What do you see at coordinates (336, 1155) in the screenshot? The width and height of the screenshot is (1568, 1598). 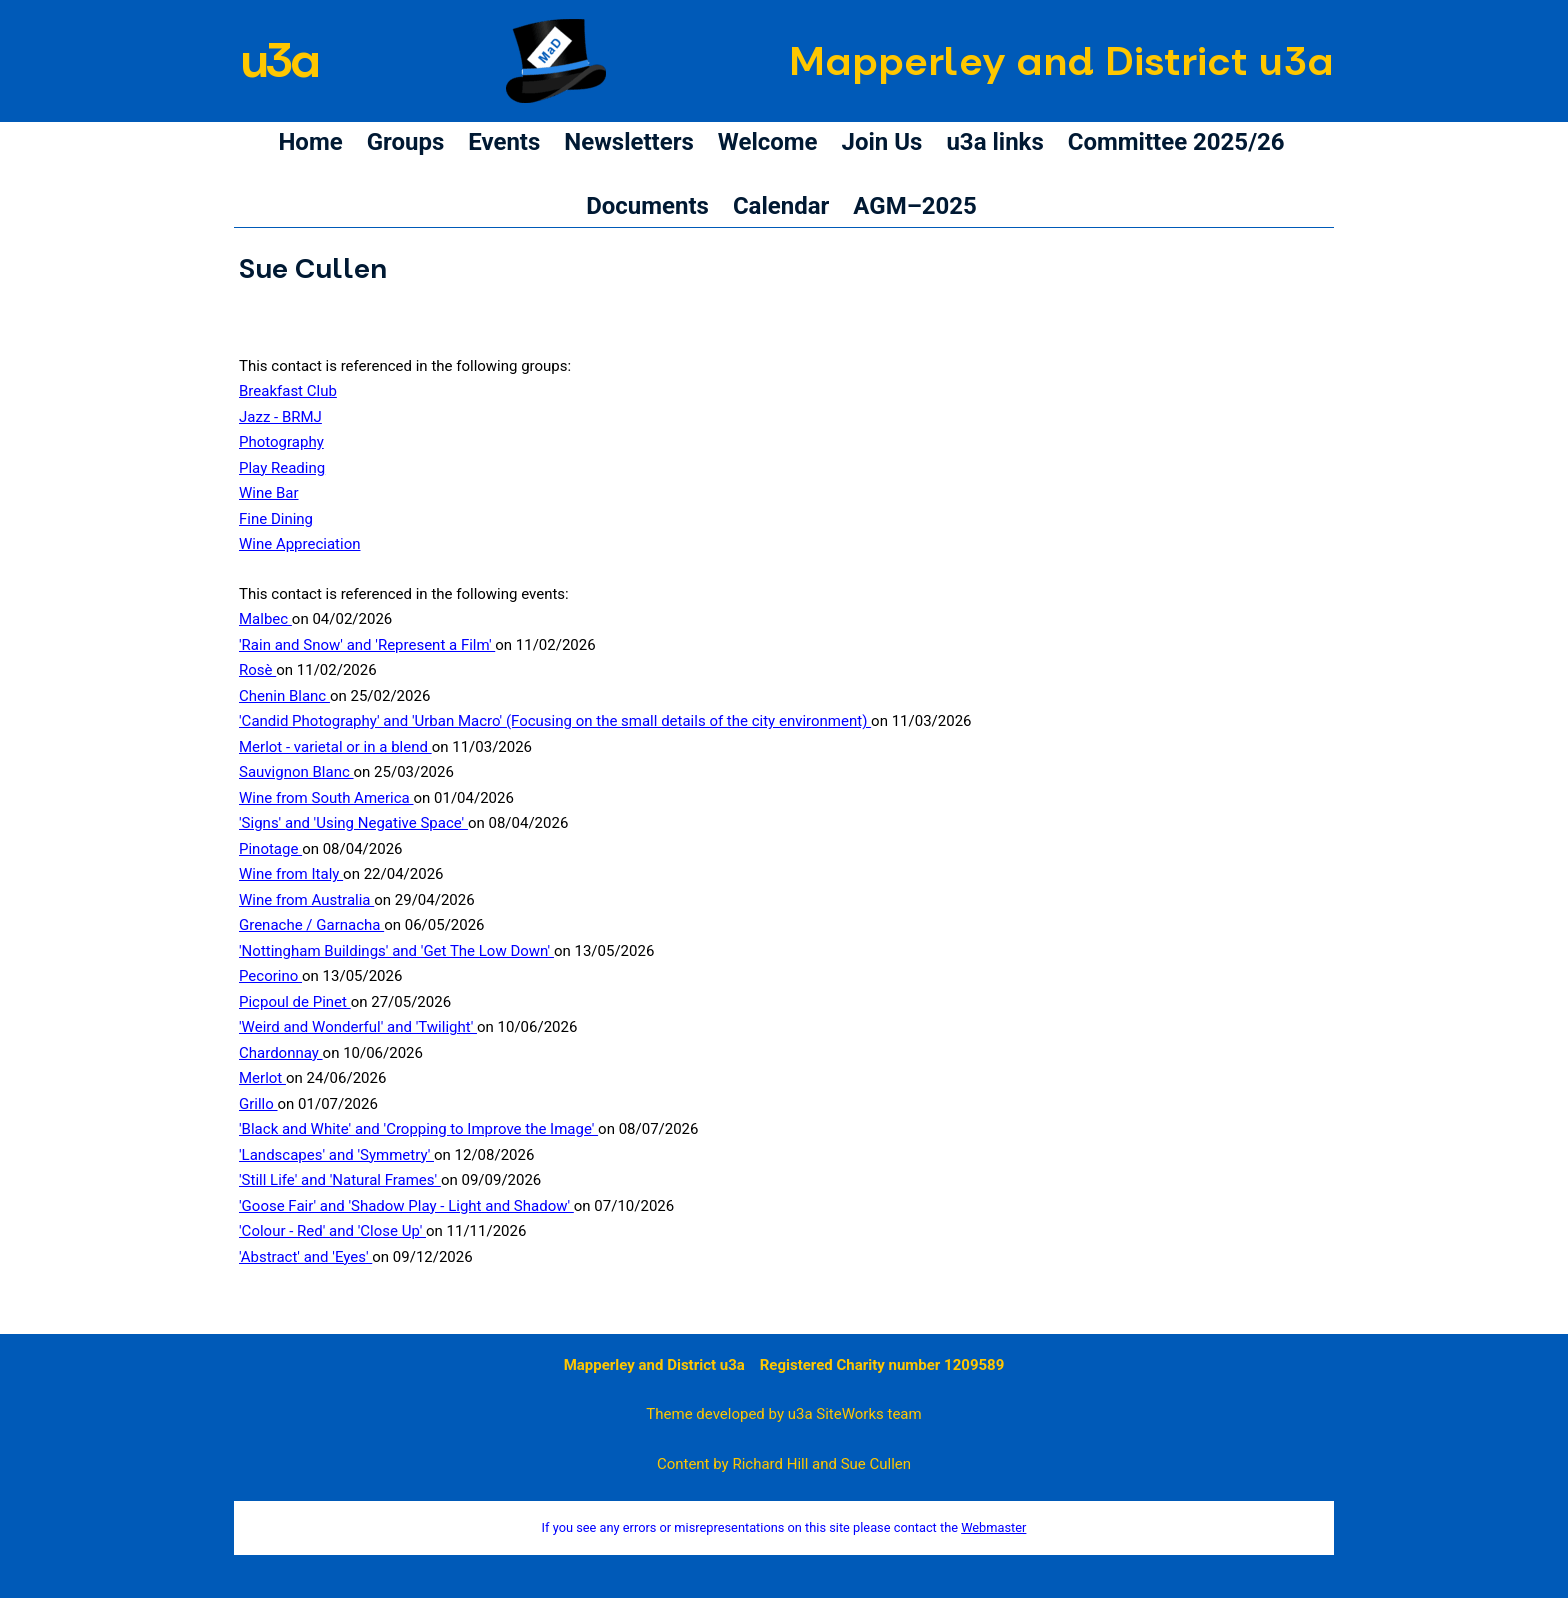 I see `'Landscapes' and 'Symmetry'` at bounding box center [336, 1155].